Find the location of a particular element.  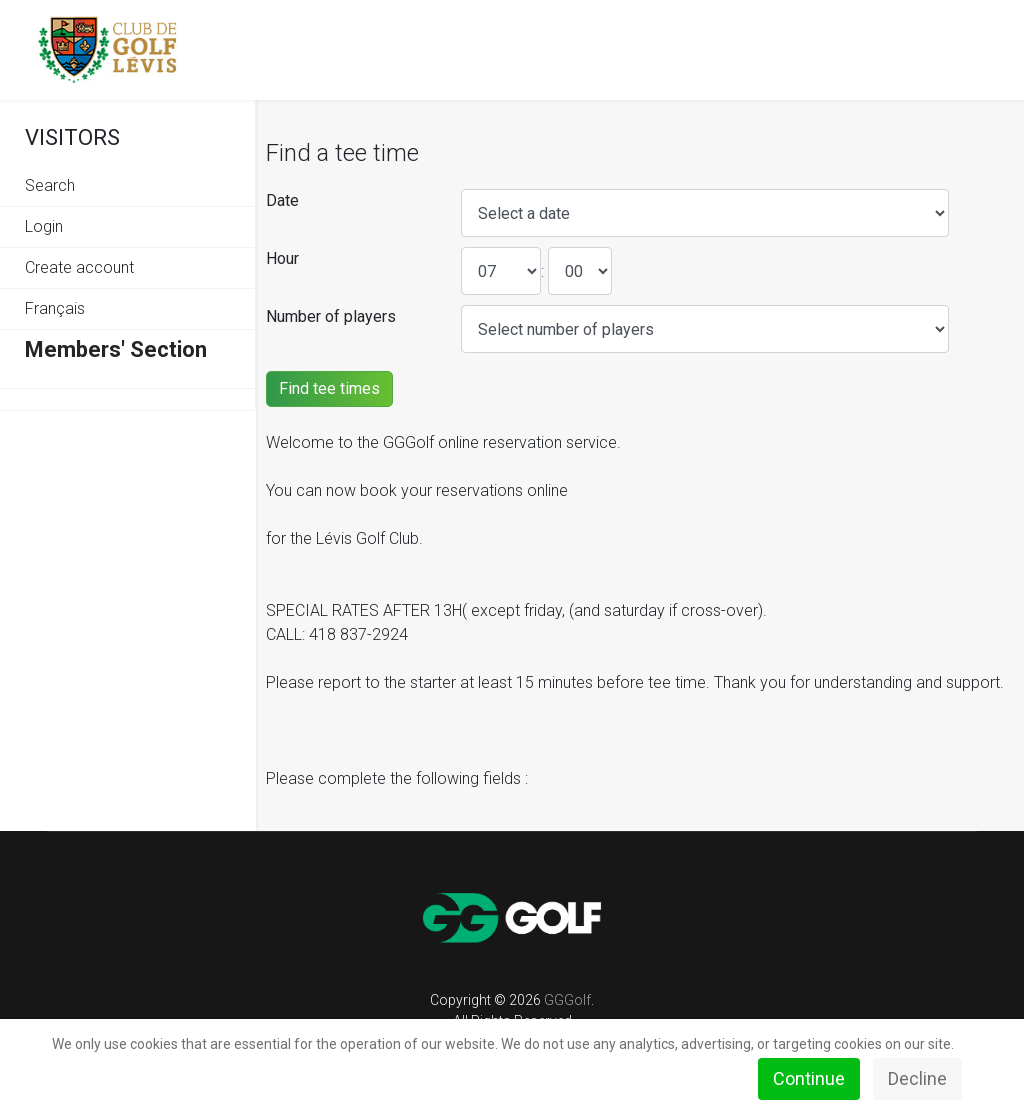

Continue is located at coordinates (809, 1078).